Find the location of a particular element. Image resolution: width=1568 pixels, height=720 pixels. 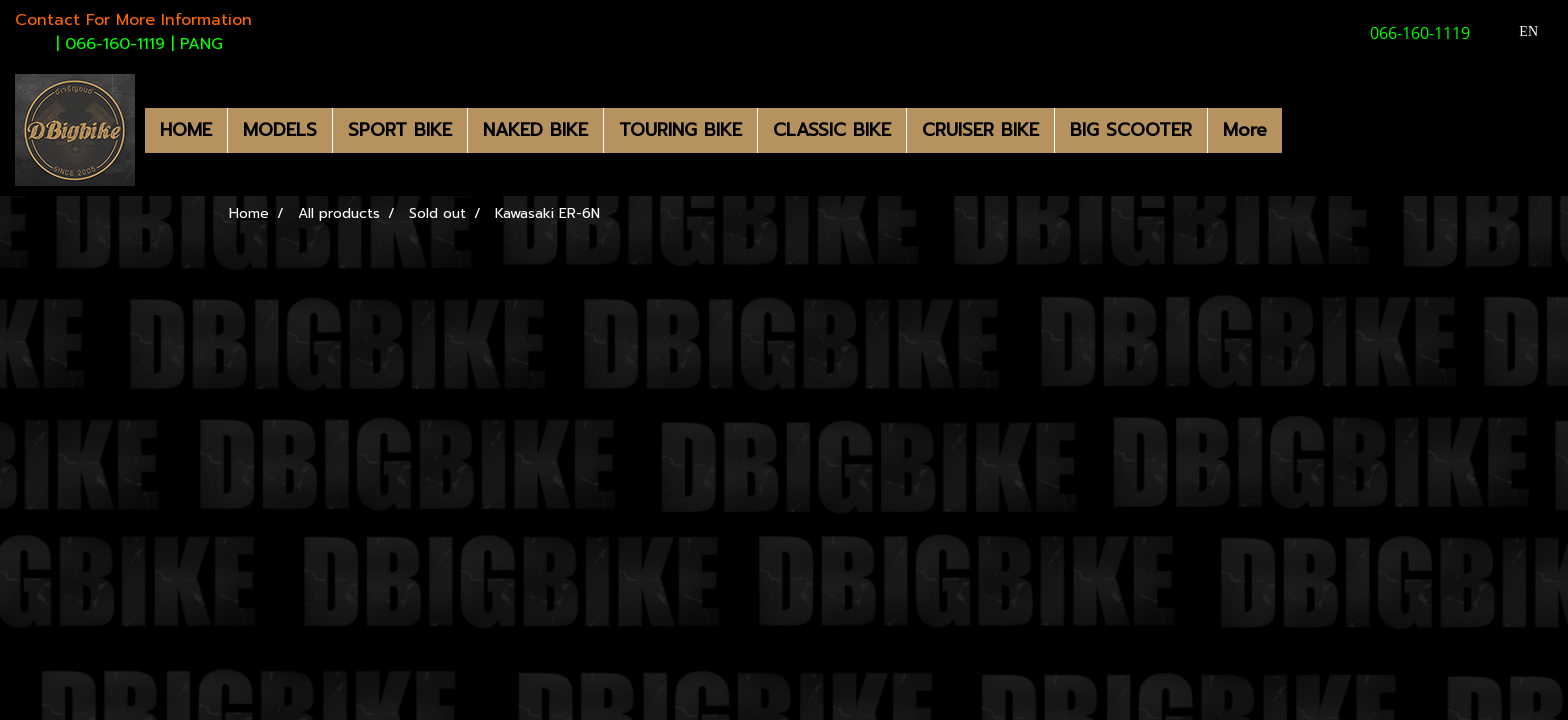

EN is located at coordinates (1517, 31).